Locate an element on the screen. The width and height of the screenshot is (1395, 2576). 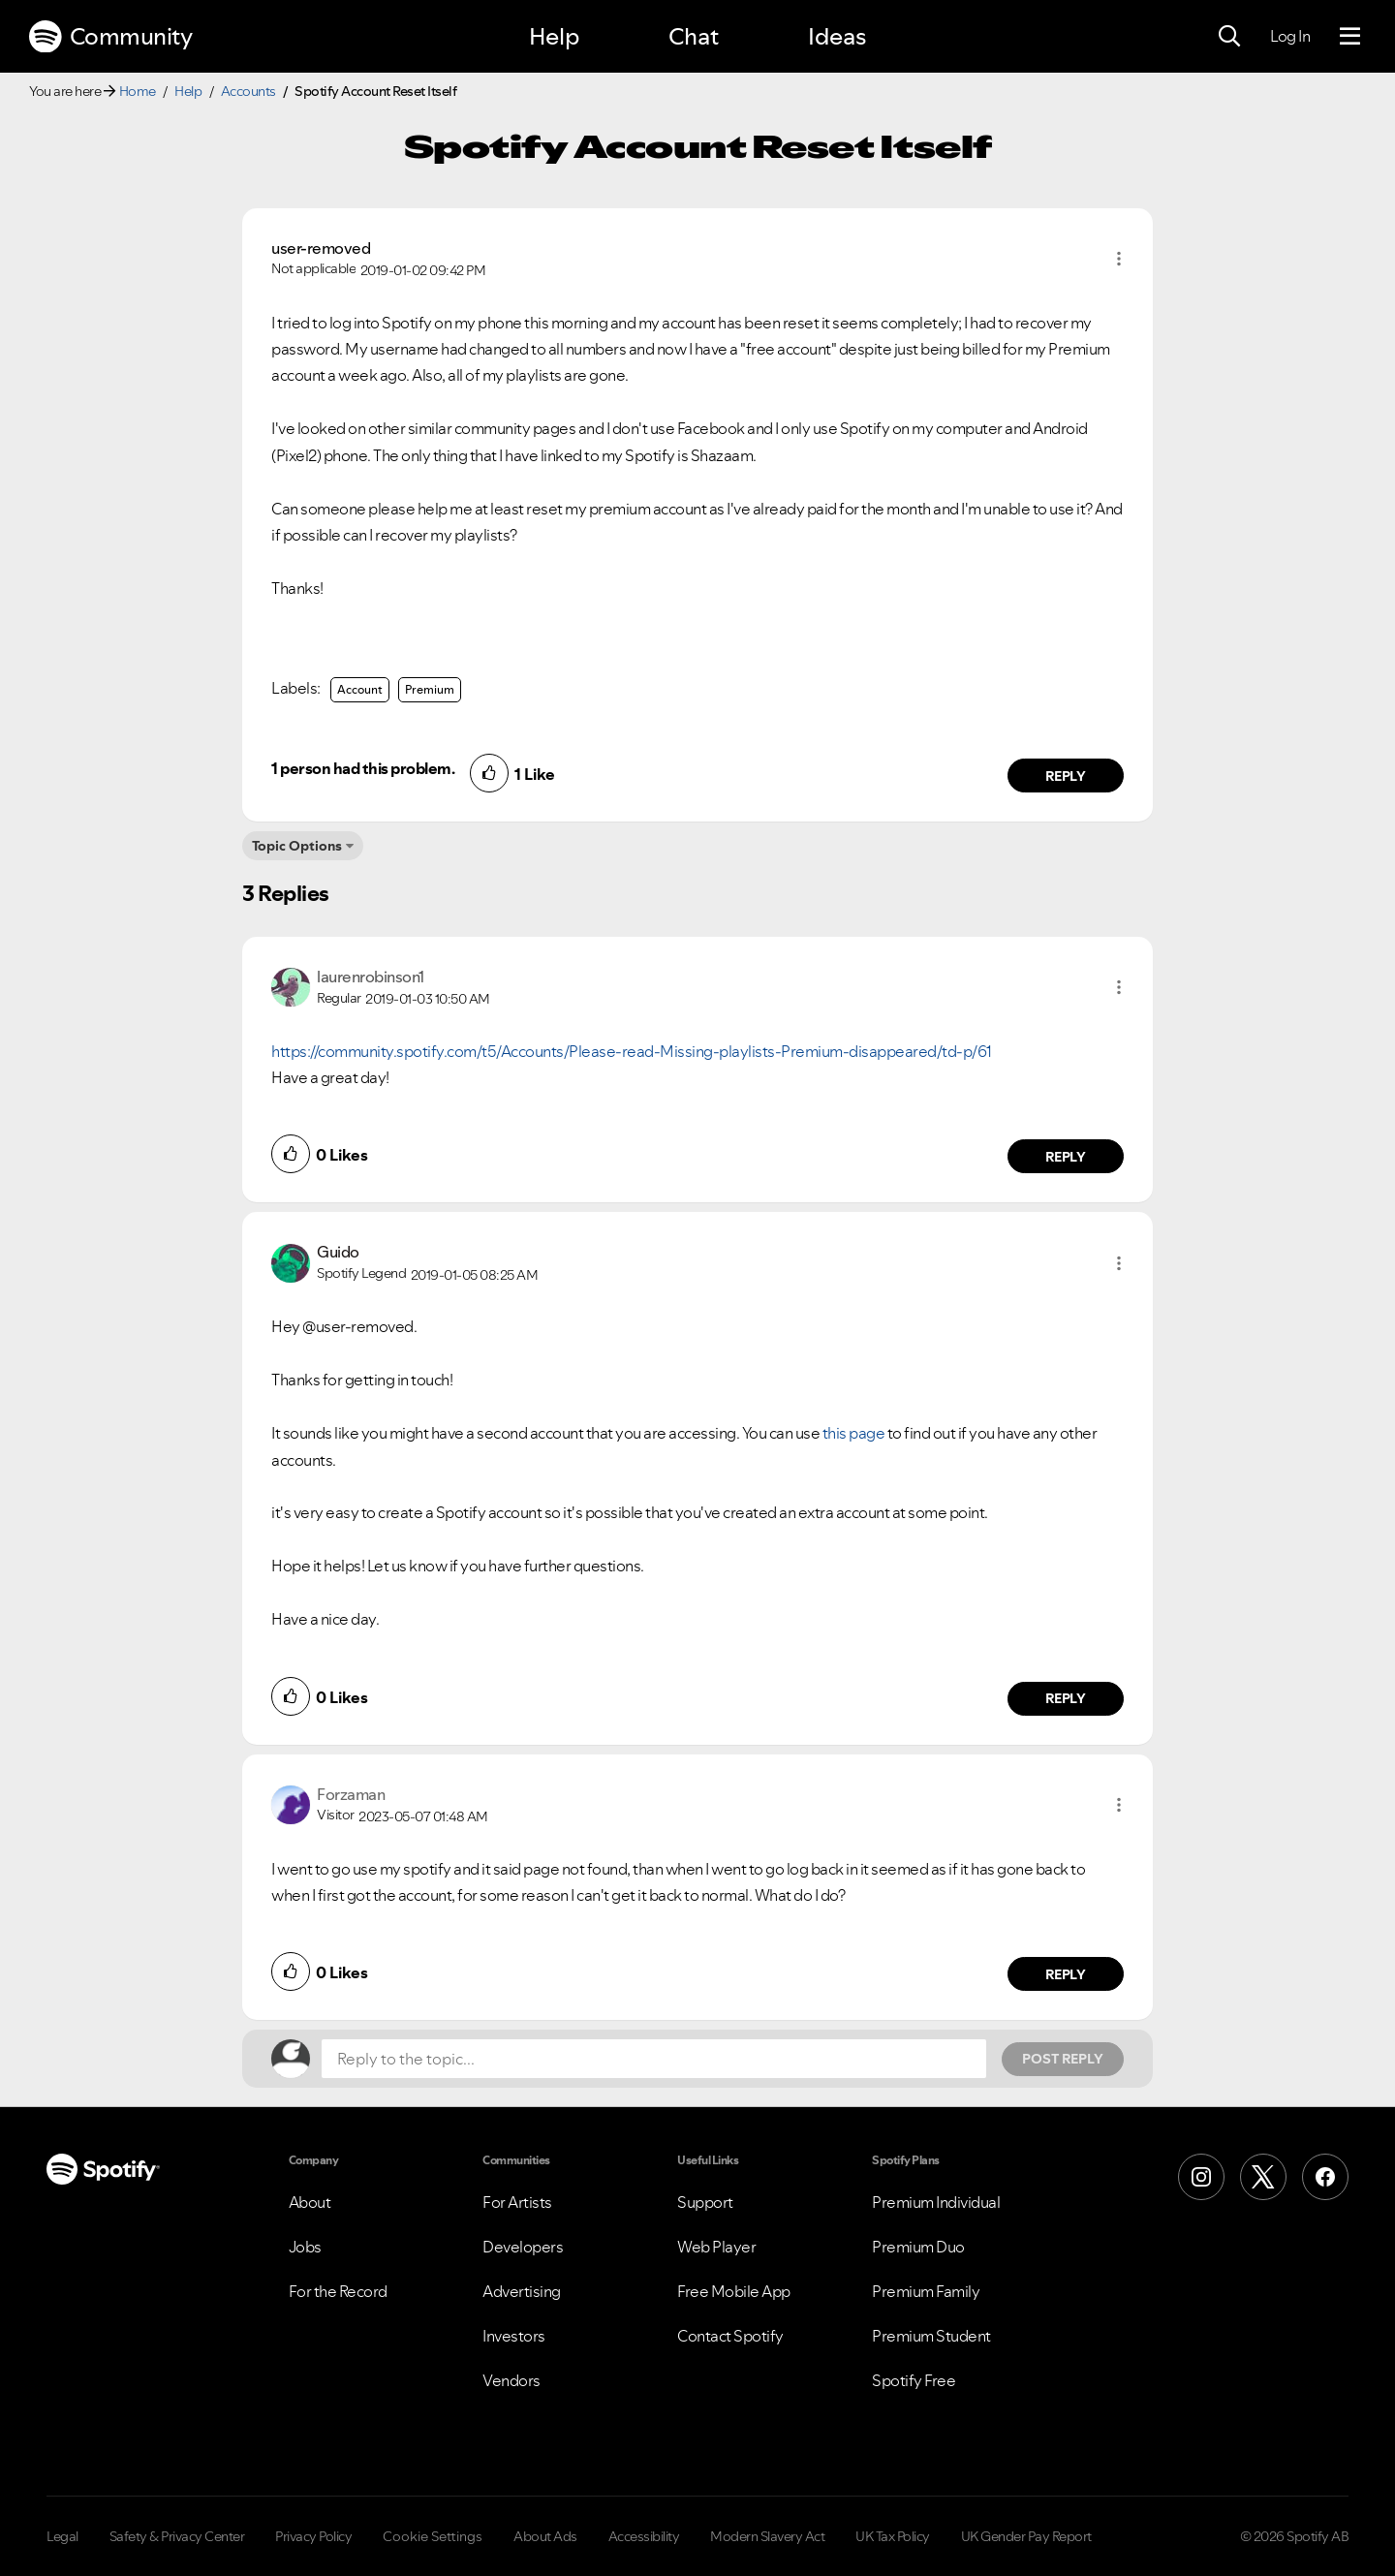
[X (Formerly Twitter)] is located at coordinates (1263, 2177).